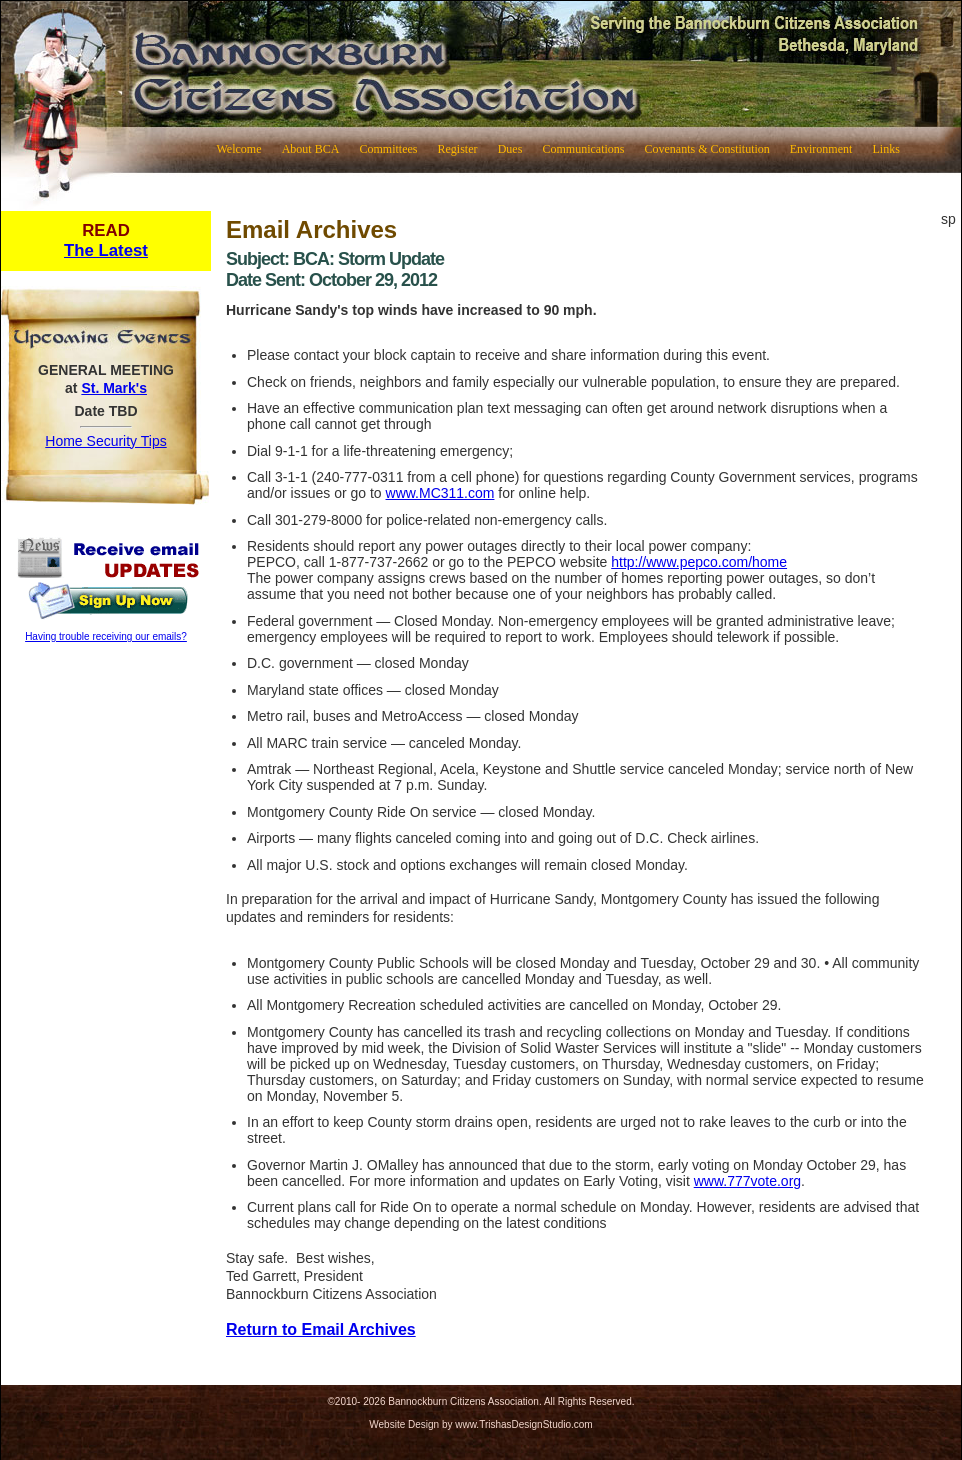 This screenshot has height=1460, width=962. What do you see at coordinates (106, 636) in the screenshot?
I see `Having trouble receiving our emails?` at bounding box center [106, 636].